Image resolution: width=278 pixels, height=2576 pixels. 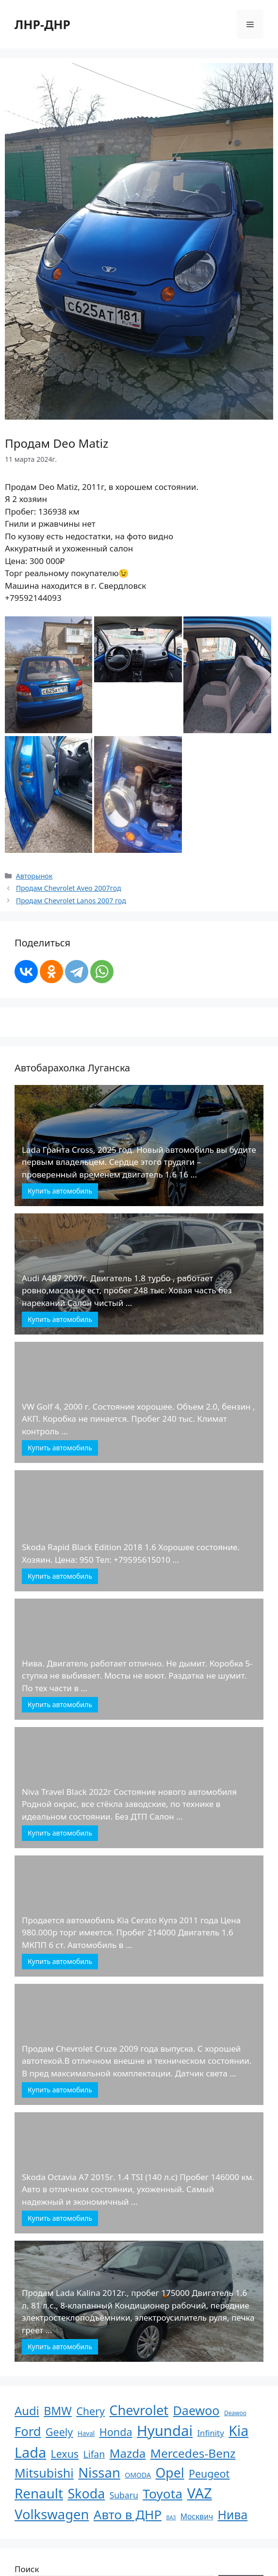 What do you see at coordinates (86, 2493) in the screenshot?
I see `Skoda [Skoda (366 элементов)]` at bounding box center [86, 2493].